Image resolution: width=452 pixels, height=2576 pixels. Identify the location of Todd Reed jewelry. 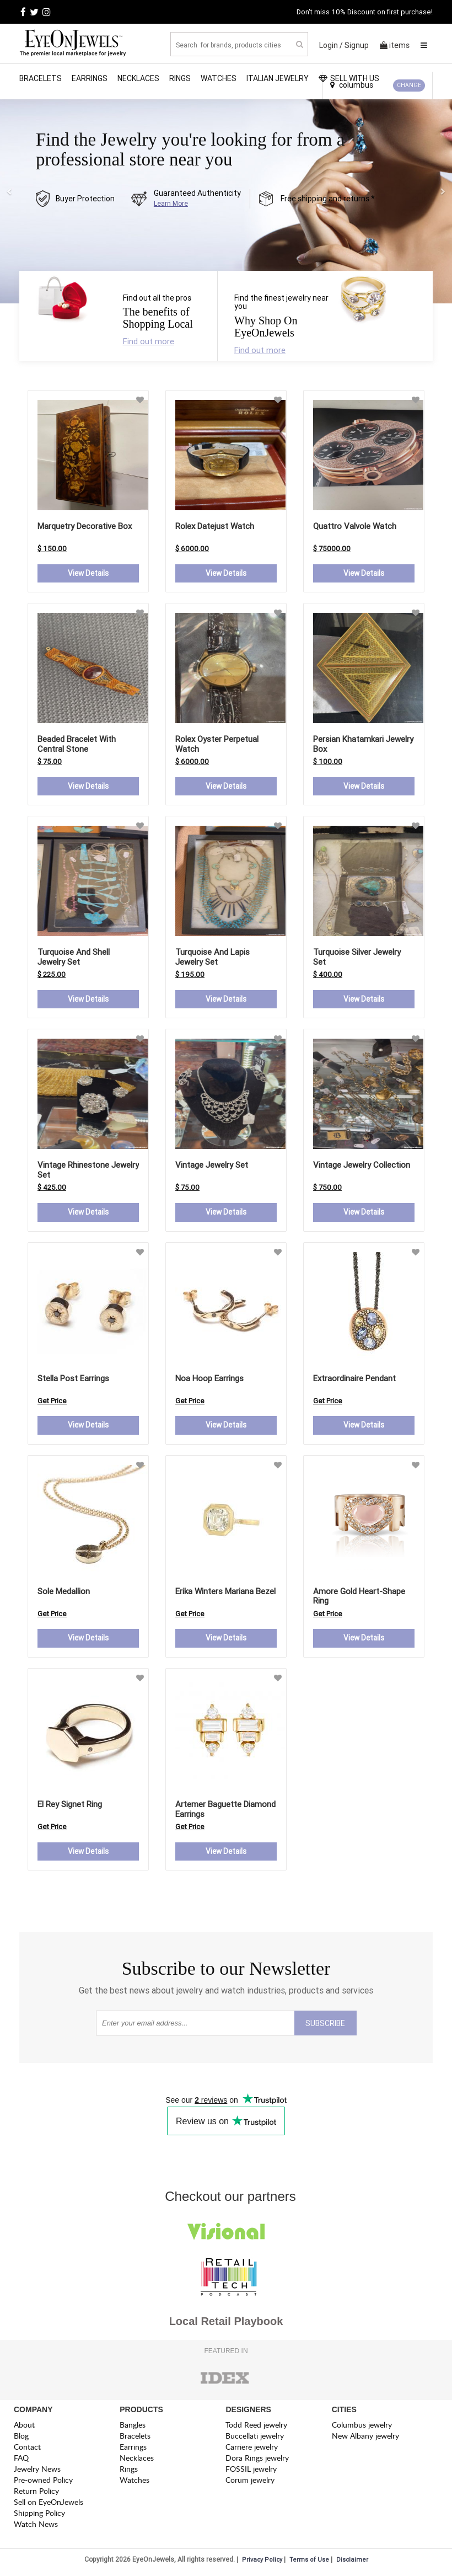
(256, 2426).